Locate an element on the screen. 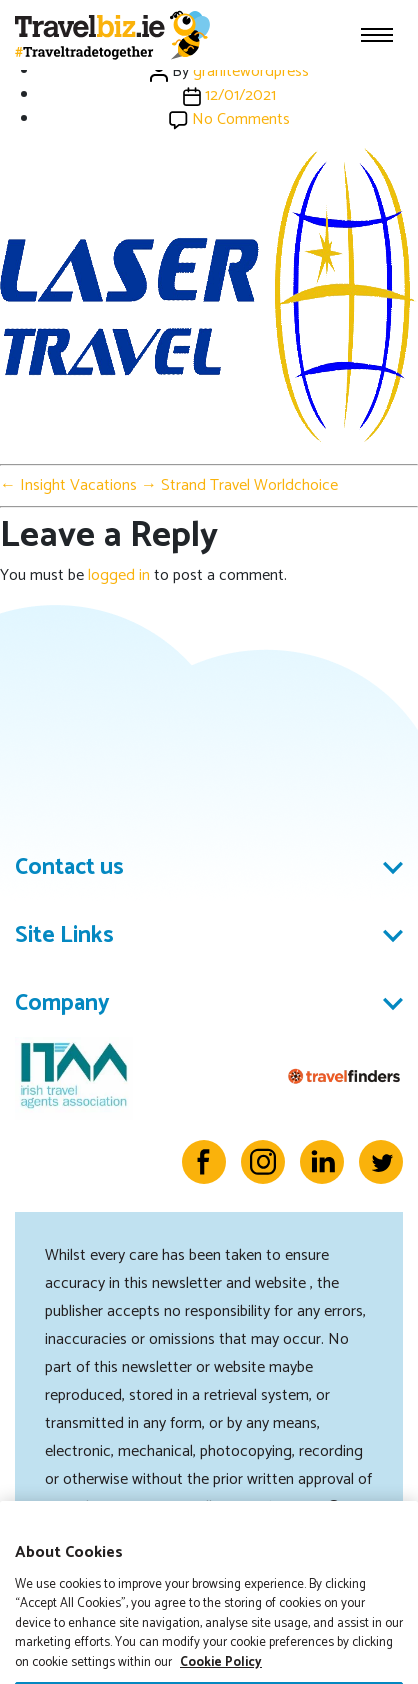 This screenshot has width=418, height=1684. 12/01/2021 is located at coordinates (240, 95).